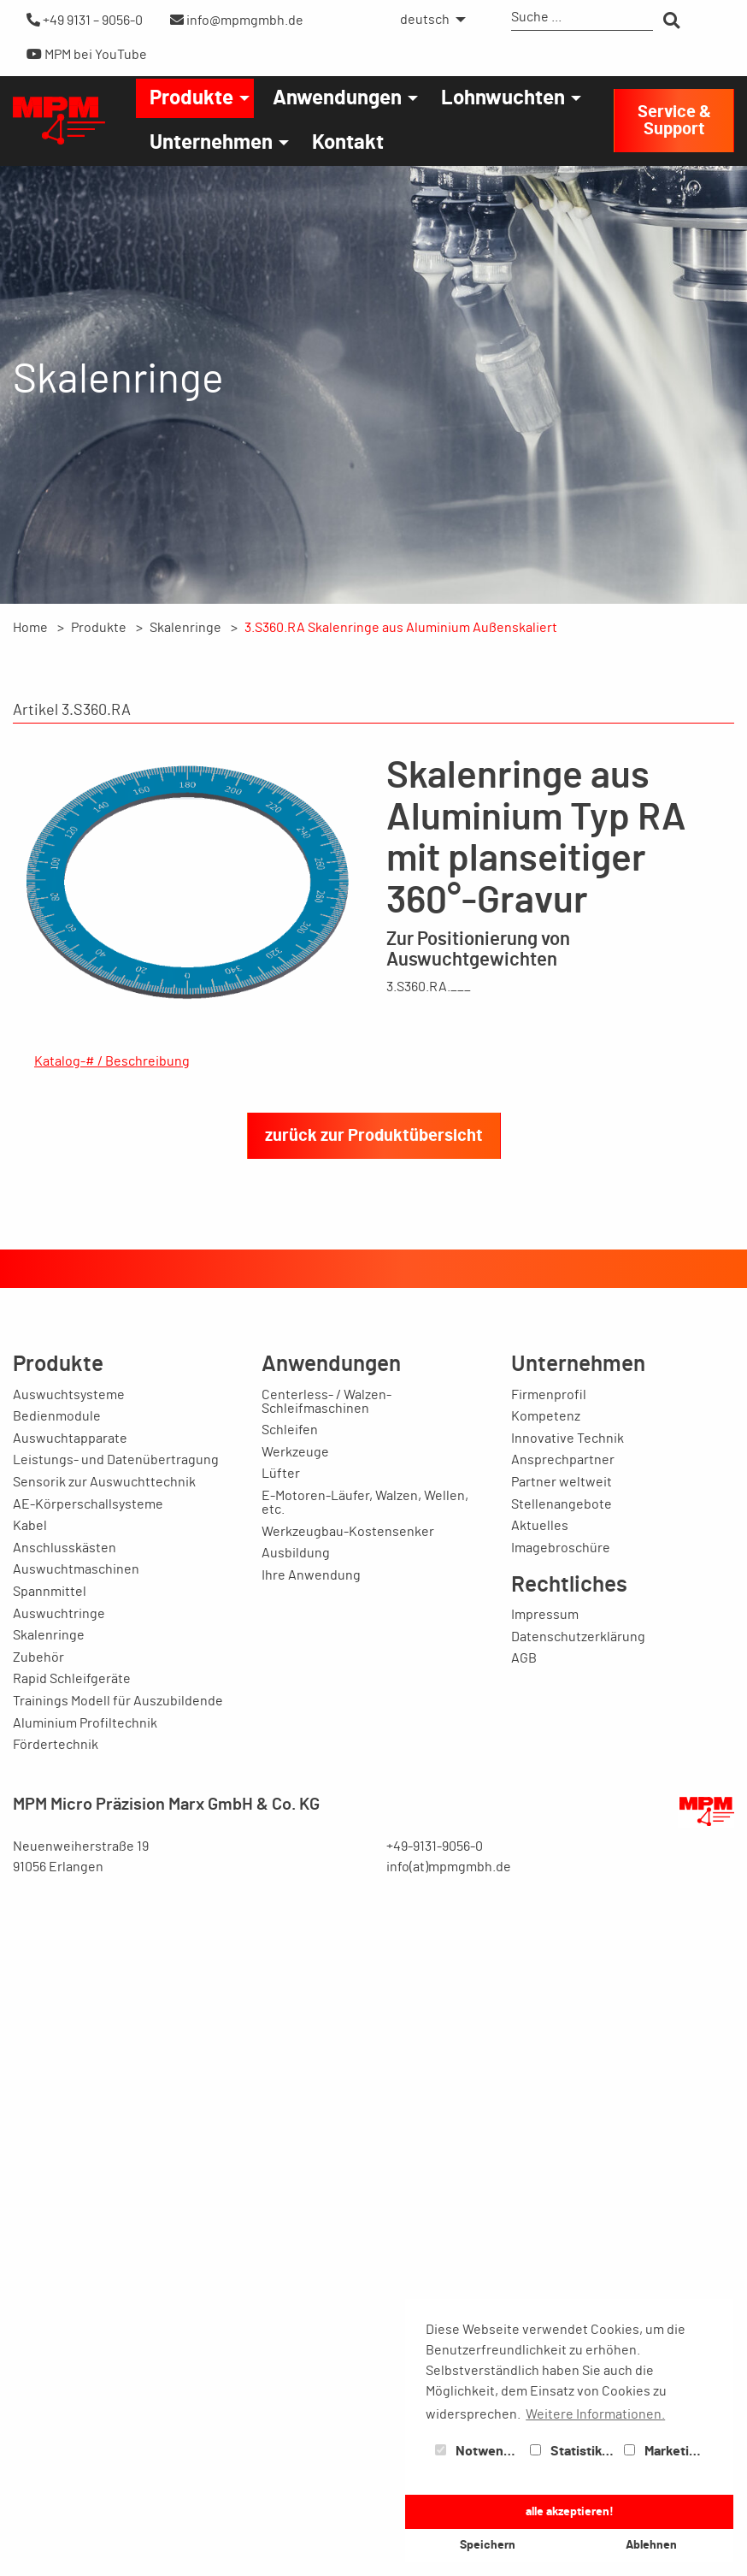  Describe the element at coordinates (664, 2451) in the screenshot. I see `Marketing` at that location.